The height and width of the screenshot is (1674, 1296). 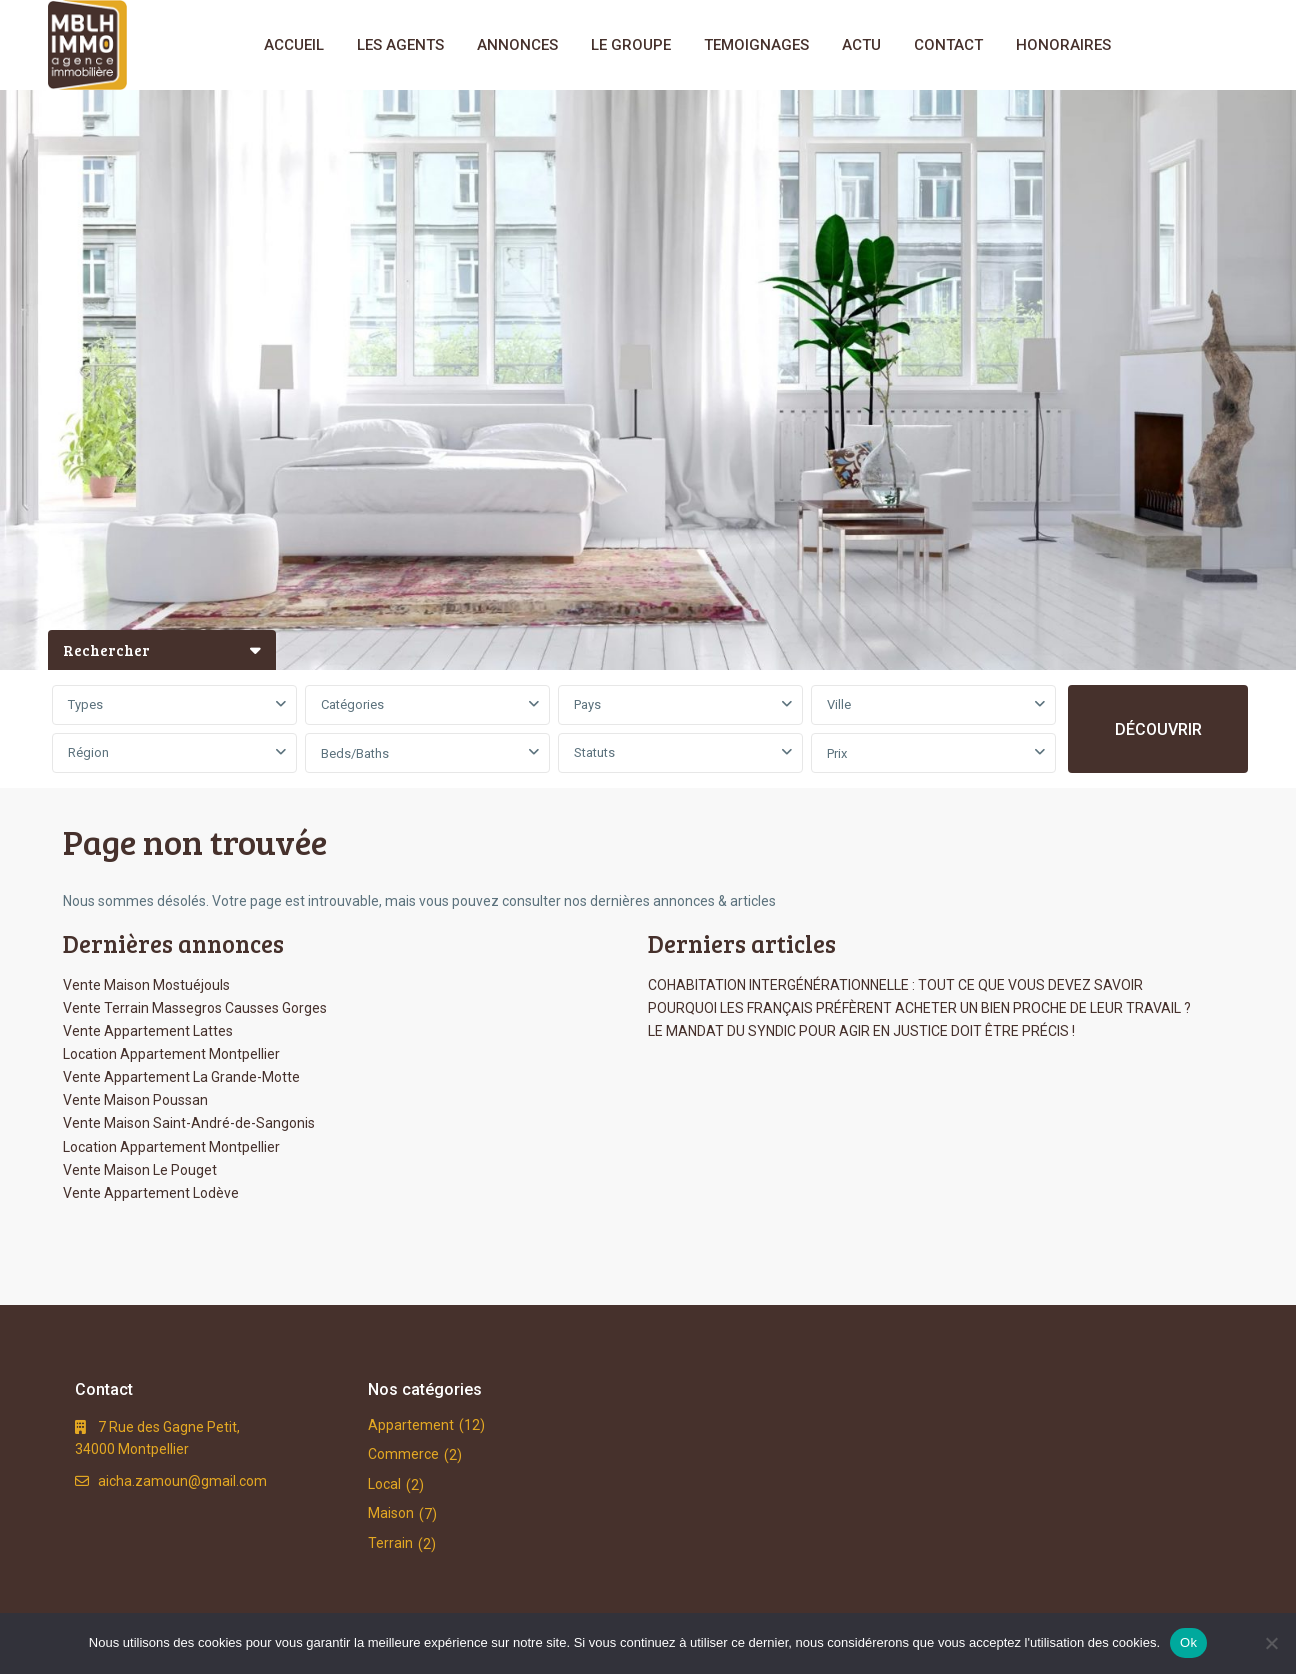 What do you see at coordinates (352, 704) in the screenshot?
I see `Catégories` at bounding box center [352, 704].